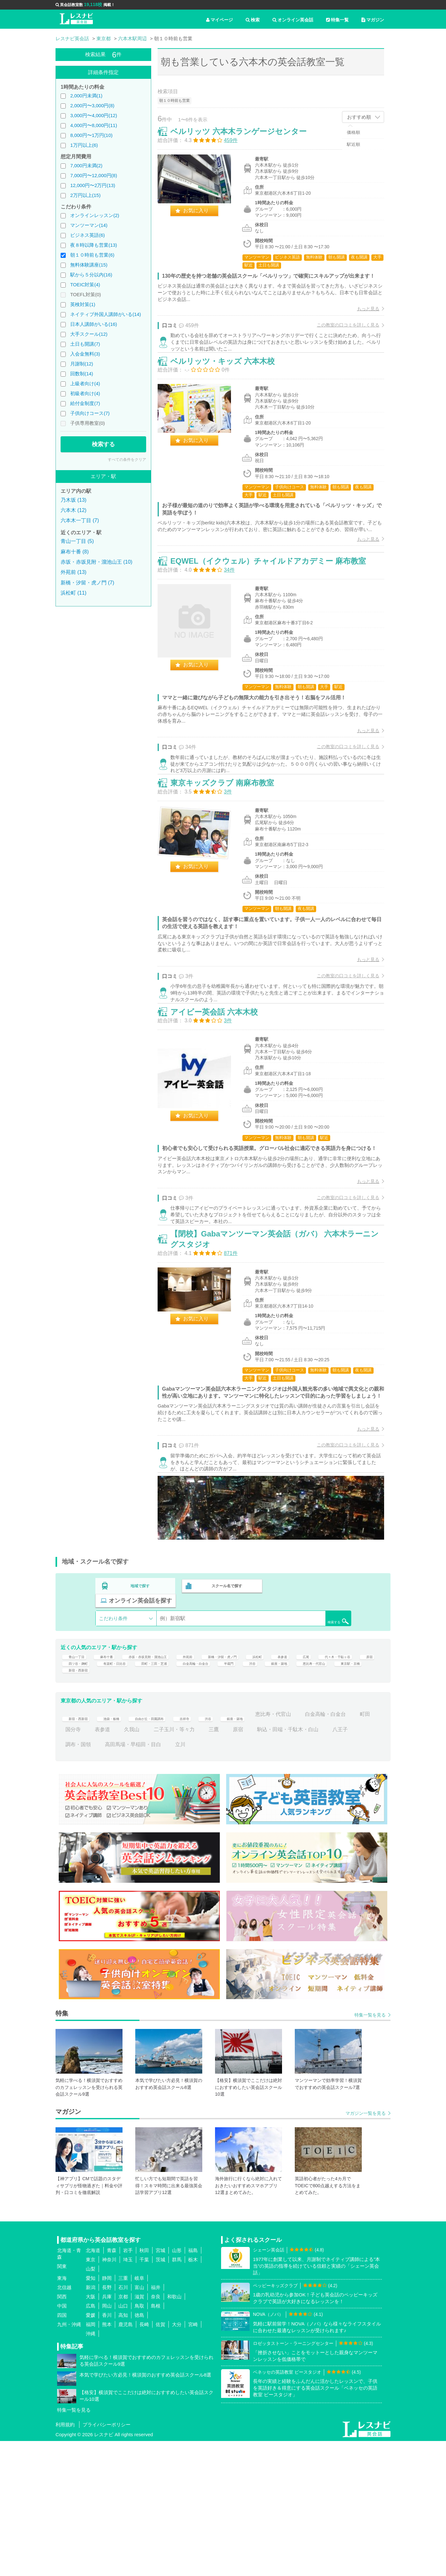 Image resolution: width=446 pixels, height=2576 pixels. Describe the element at coordinates (312, 1770) in the screenshot. I see `浜松町` at that location.